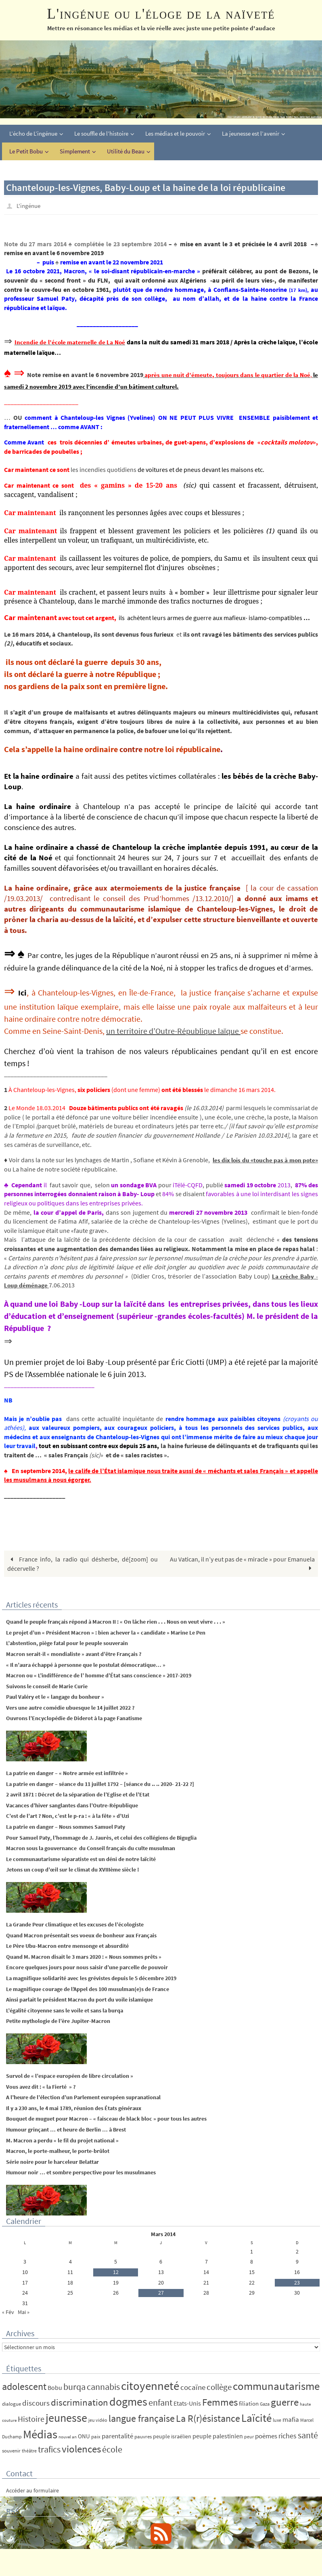  What do you see at coordinates (285, 2401) in the screenshot?
I see `guerre [guerre (58 éléments)]` at bounding box center [285, 2401].